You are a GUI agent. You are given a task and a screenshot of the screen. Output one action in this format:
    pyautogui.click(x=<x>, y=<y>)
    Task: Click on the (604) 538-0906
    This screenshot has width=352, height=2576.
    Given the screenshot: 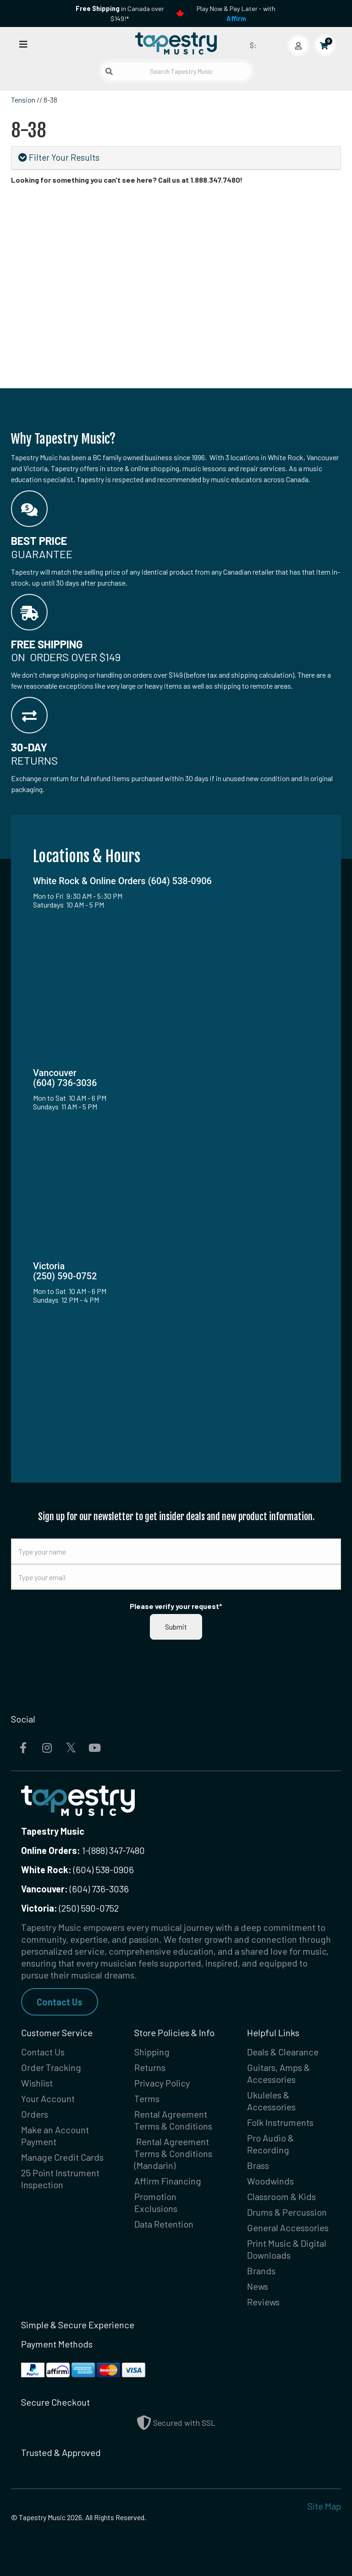 What is the action you would take?
    pyautogui.click(x=77, y=1869)
    